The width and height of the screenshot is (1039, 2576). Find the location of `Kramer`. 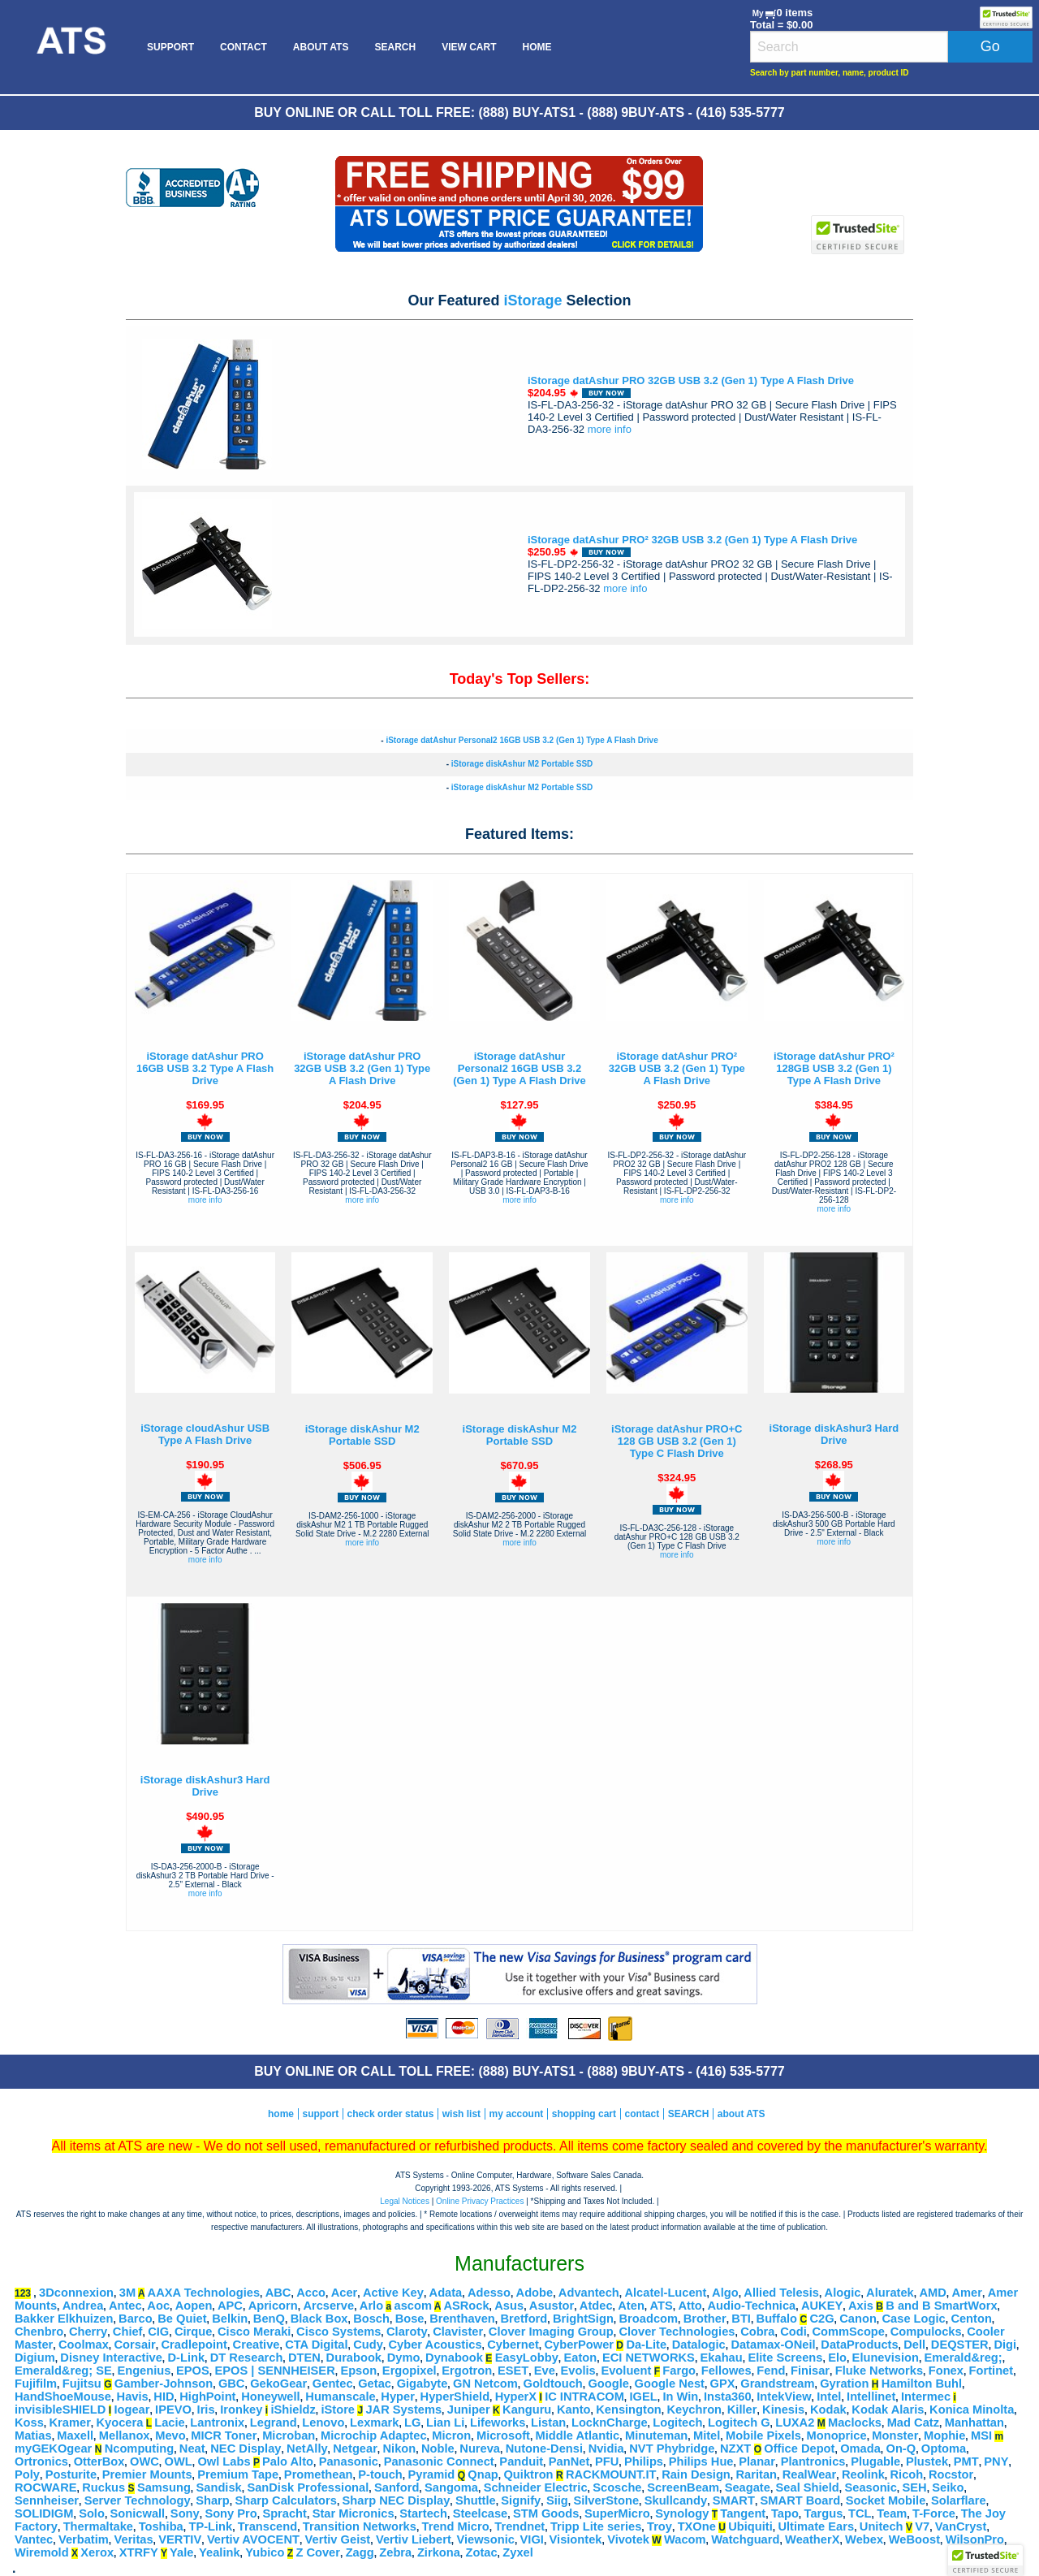

Kramer is located at coordinates (70, 2422).